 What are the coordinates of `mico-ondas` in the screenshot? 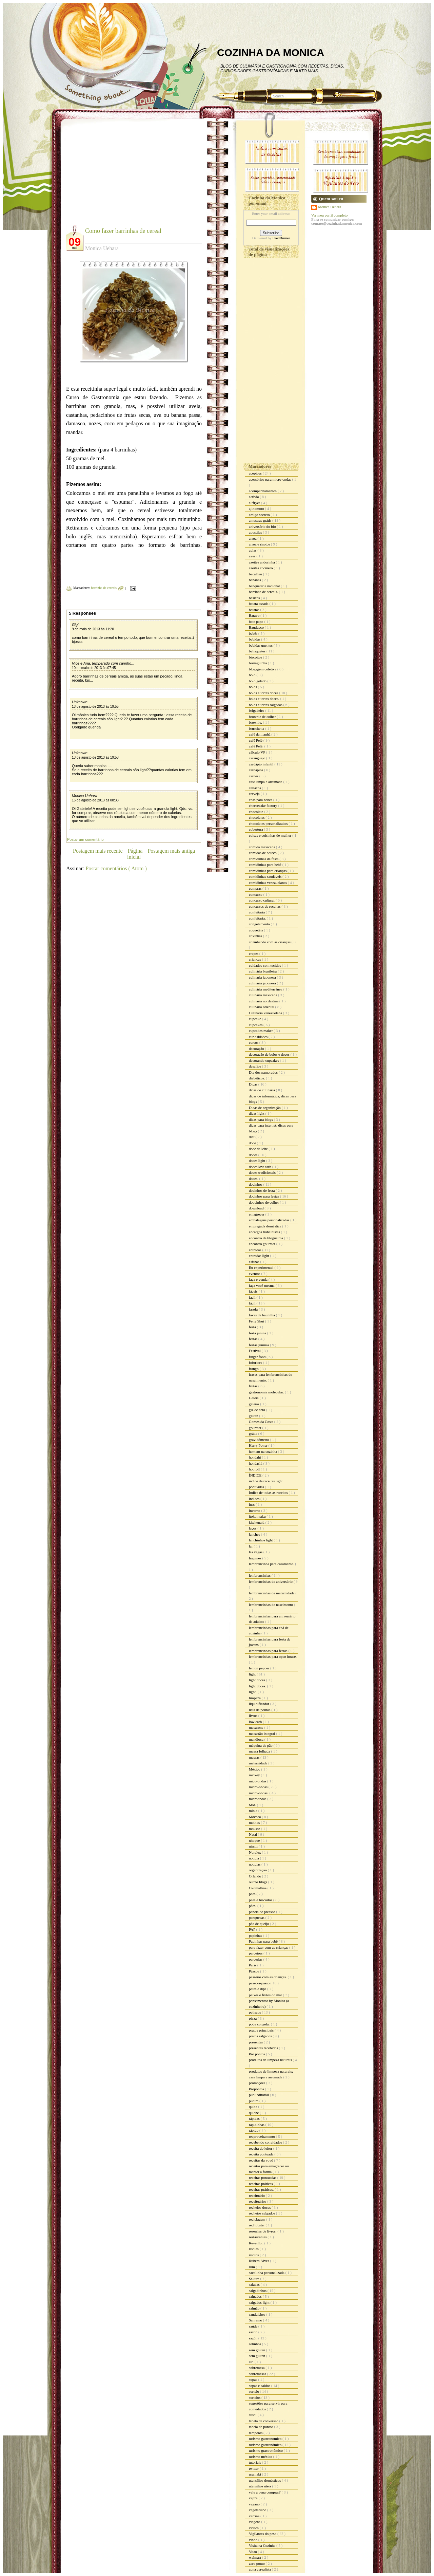 It's located at (258, 1781).